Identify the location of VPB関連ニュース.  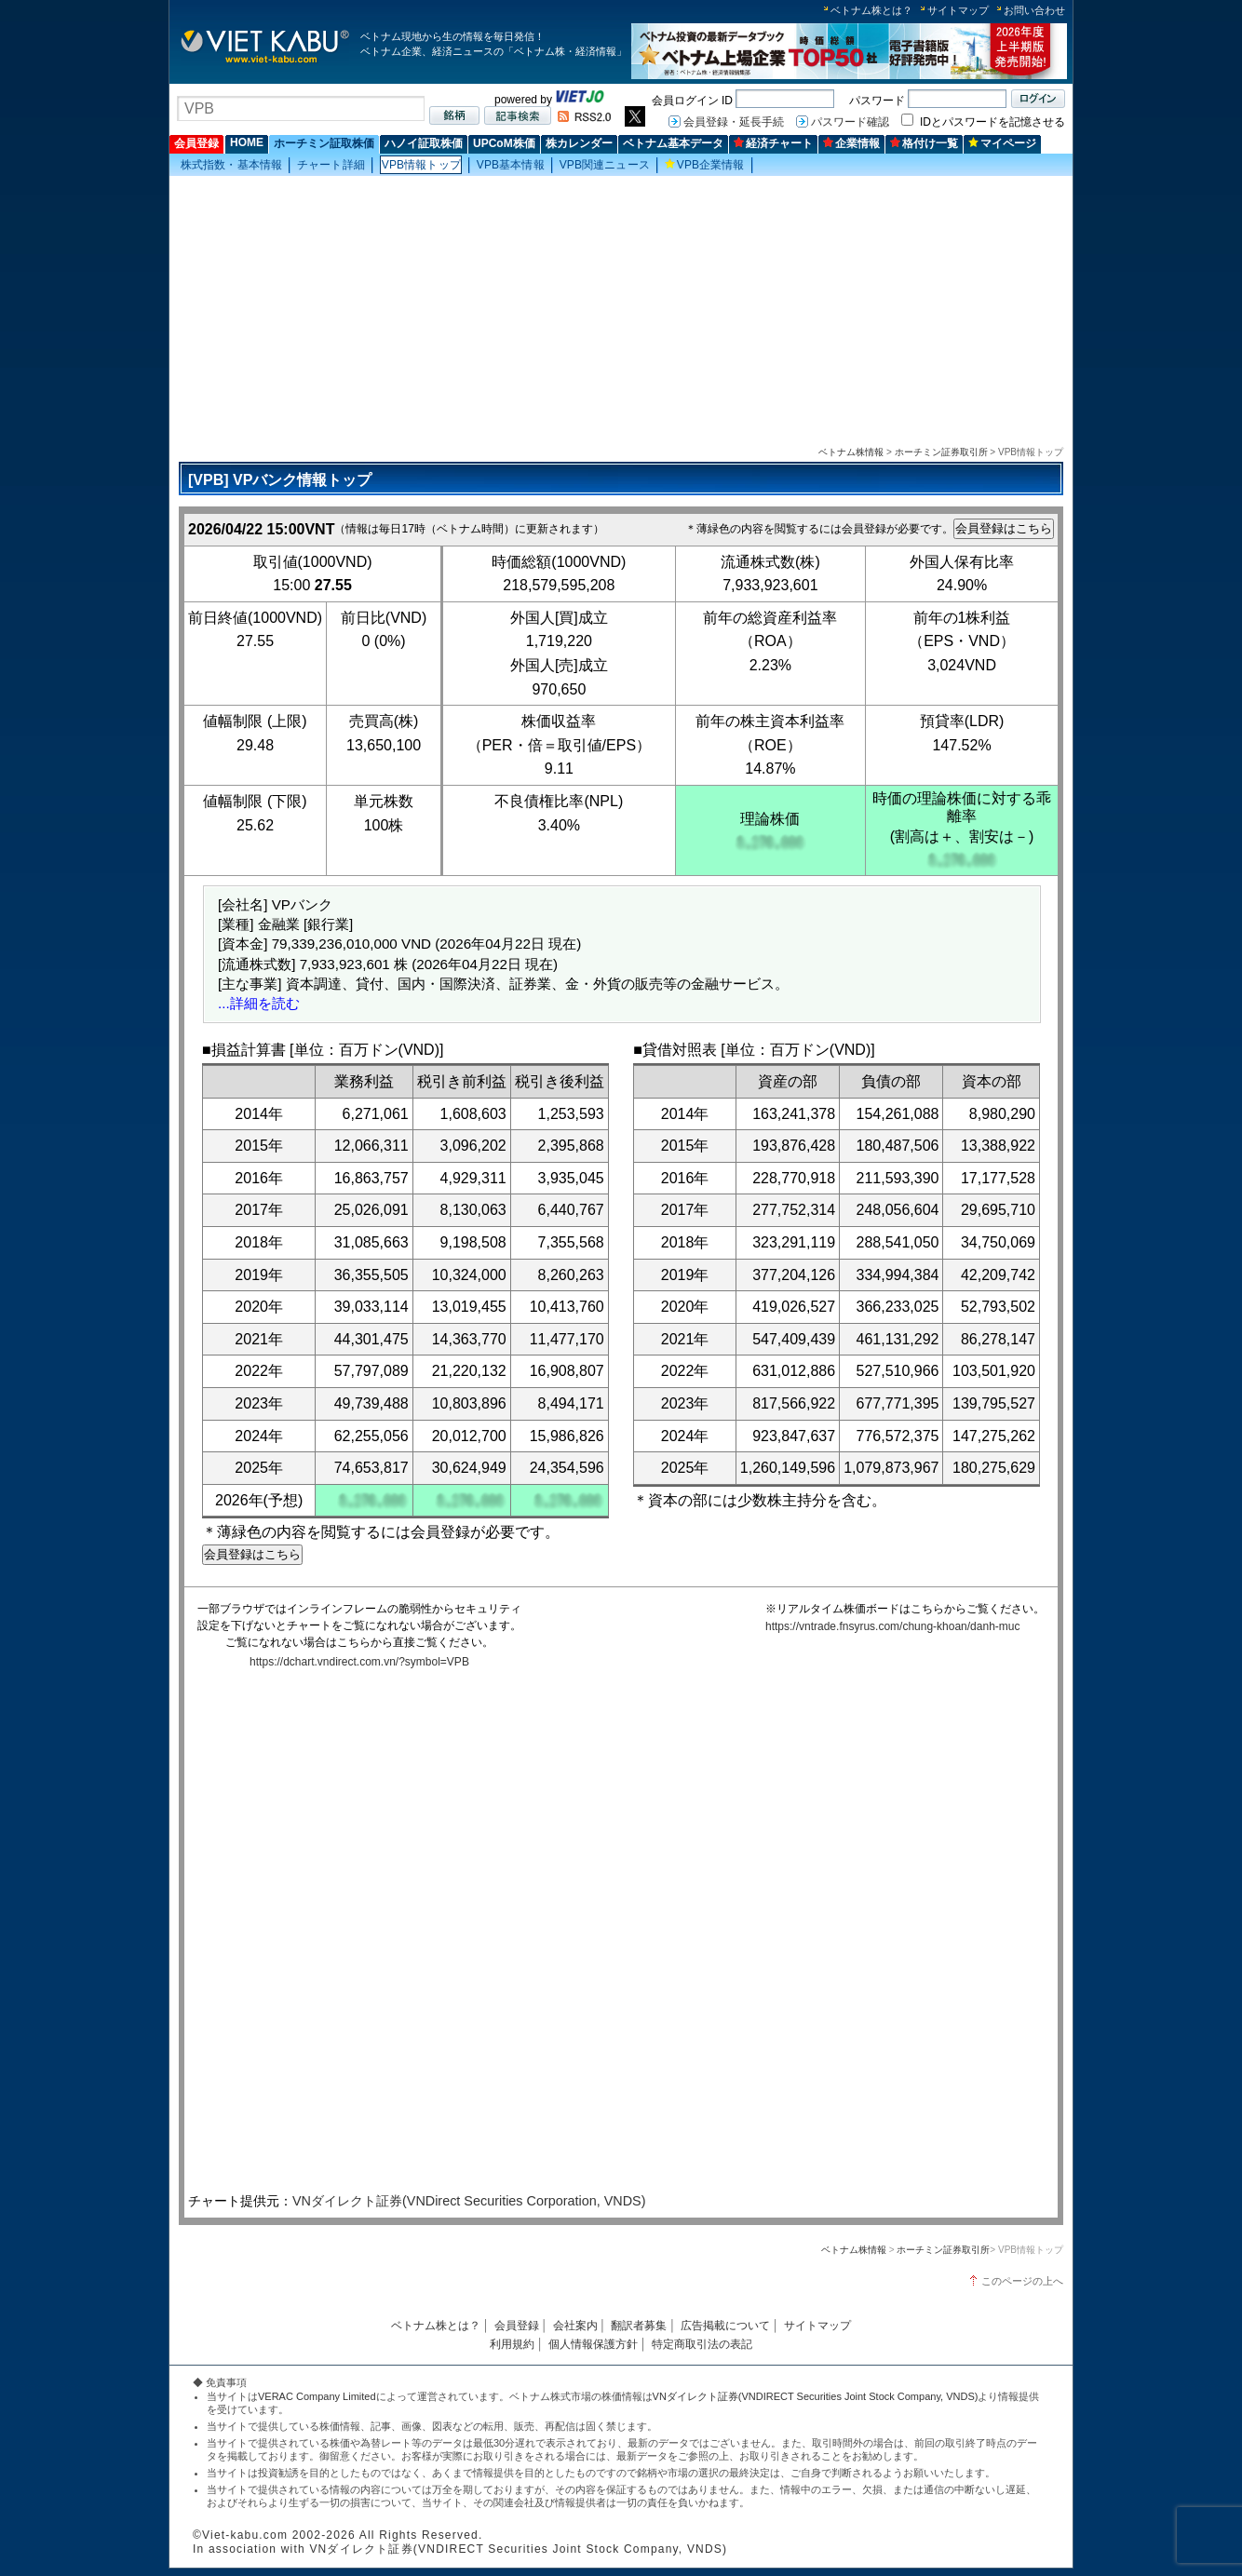
(605, 164).